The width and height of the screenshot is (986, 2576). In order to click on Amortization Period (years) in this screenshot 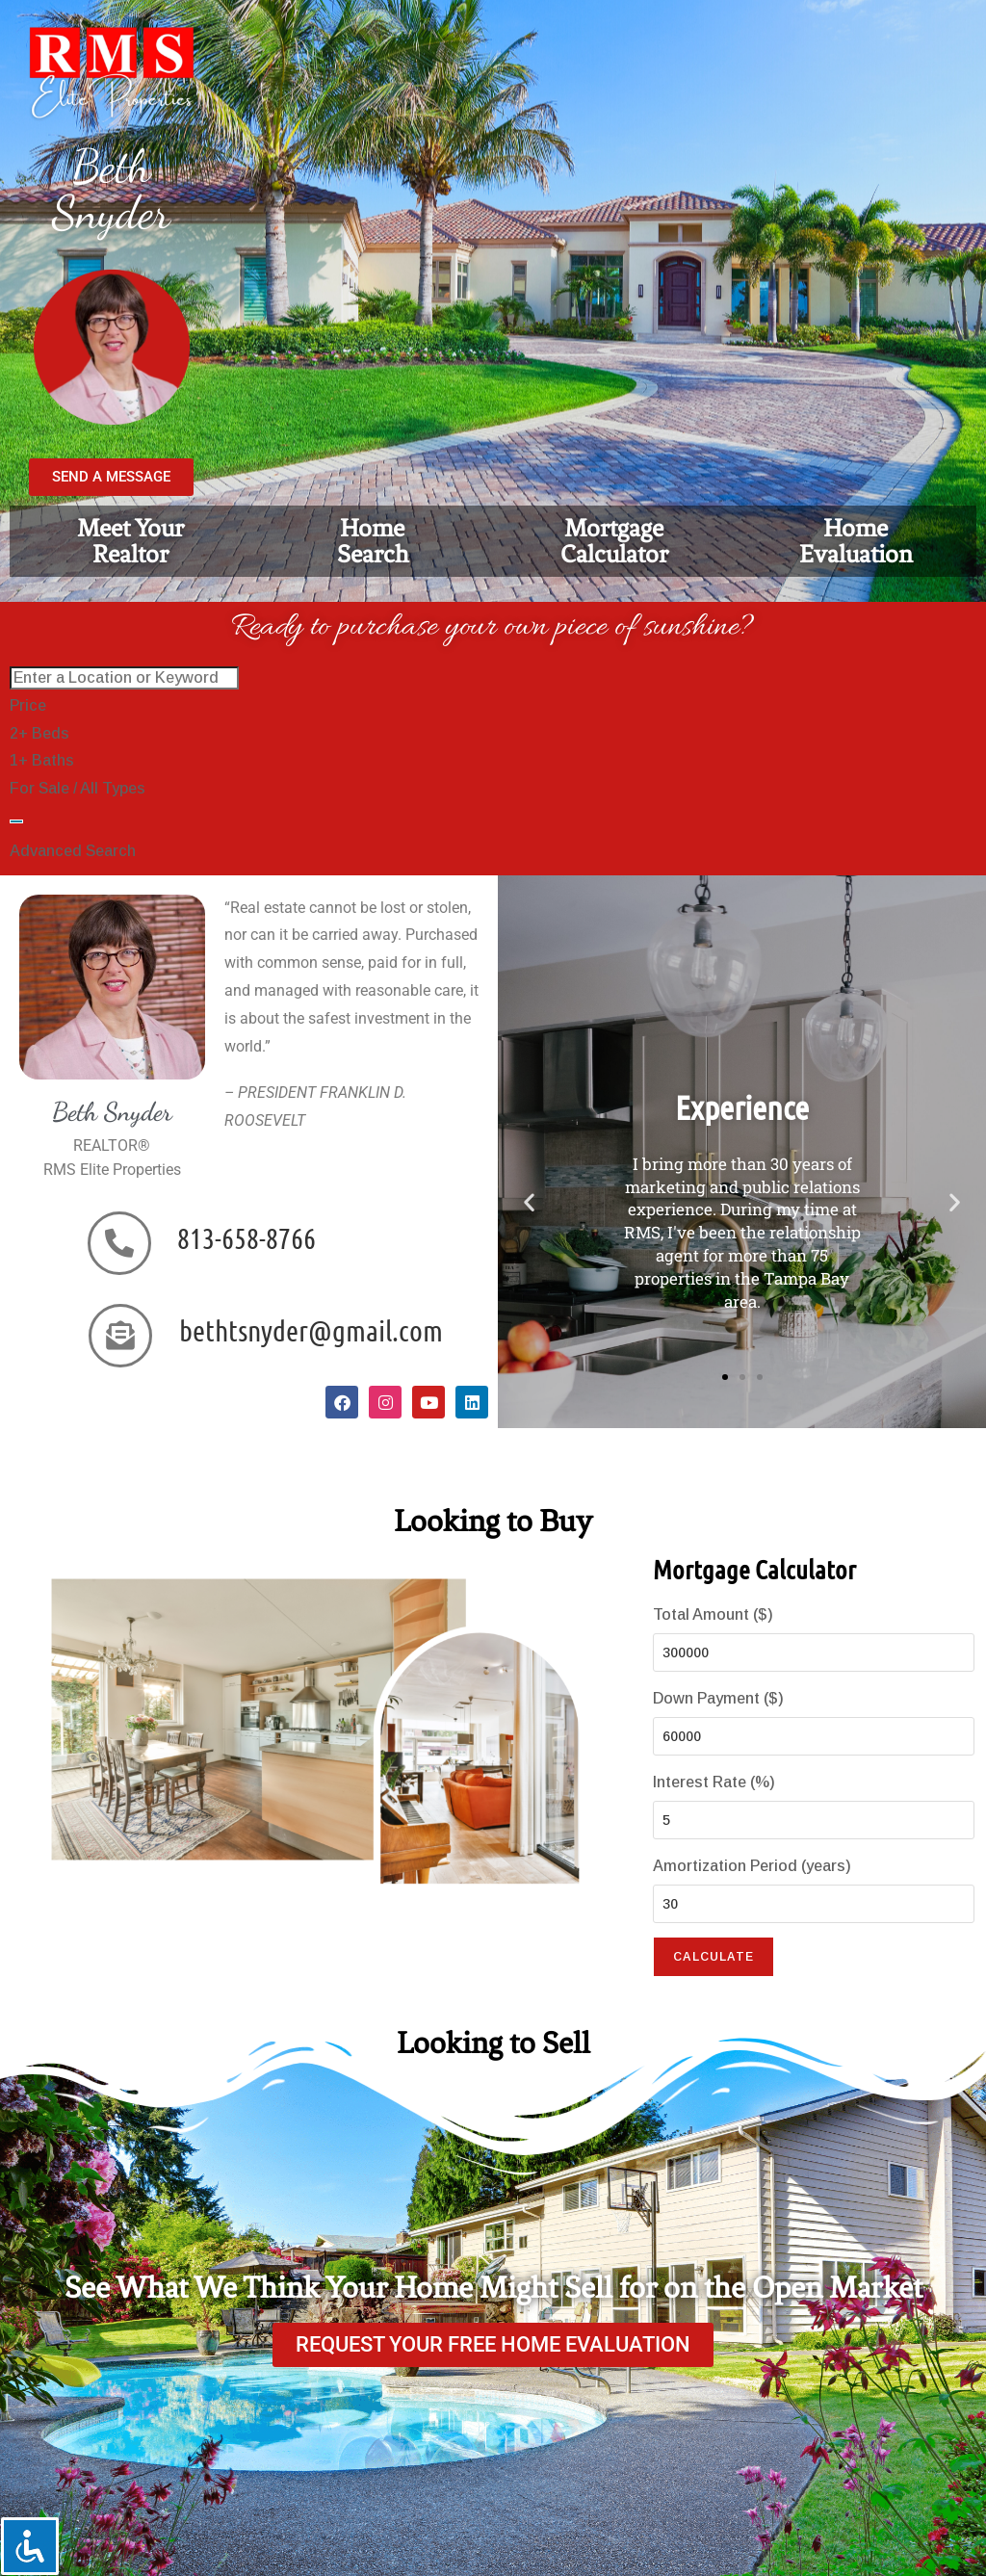, I will do `click(752, 1866)`.